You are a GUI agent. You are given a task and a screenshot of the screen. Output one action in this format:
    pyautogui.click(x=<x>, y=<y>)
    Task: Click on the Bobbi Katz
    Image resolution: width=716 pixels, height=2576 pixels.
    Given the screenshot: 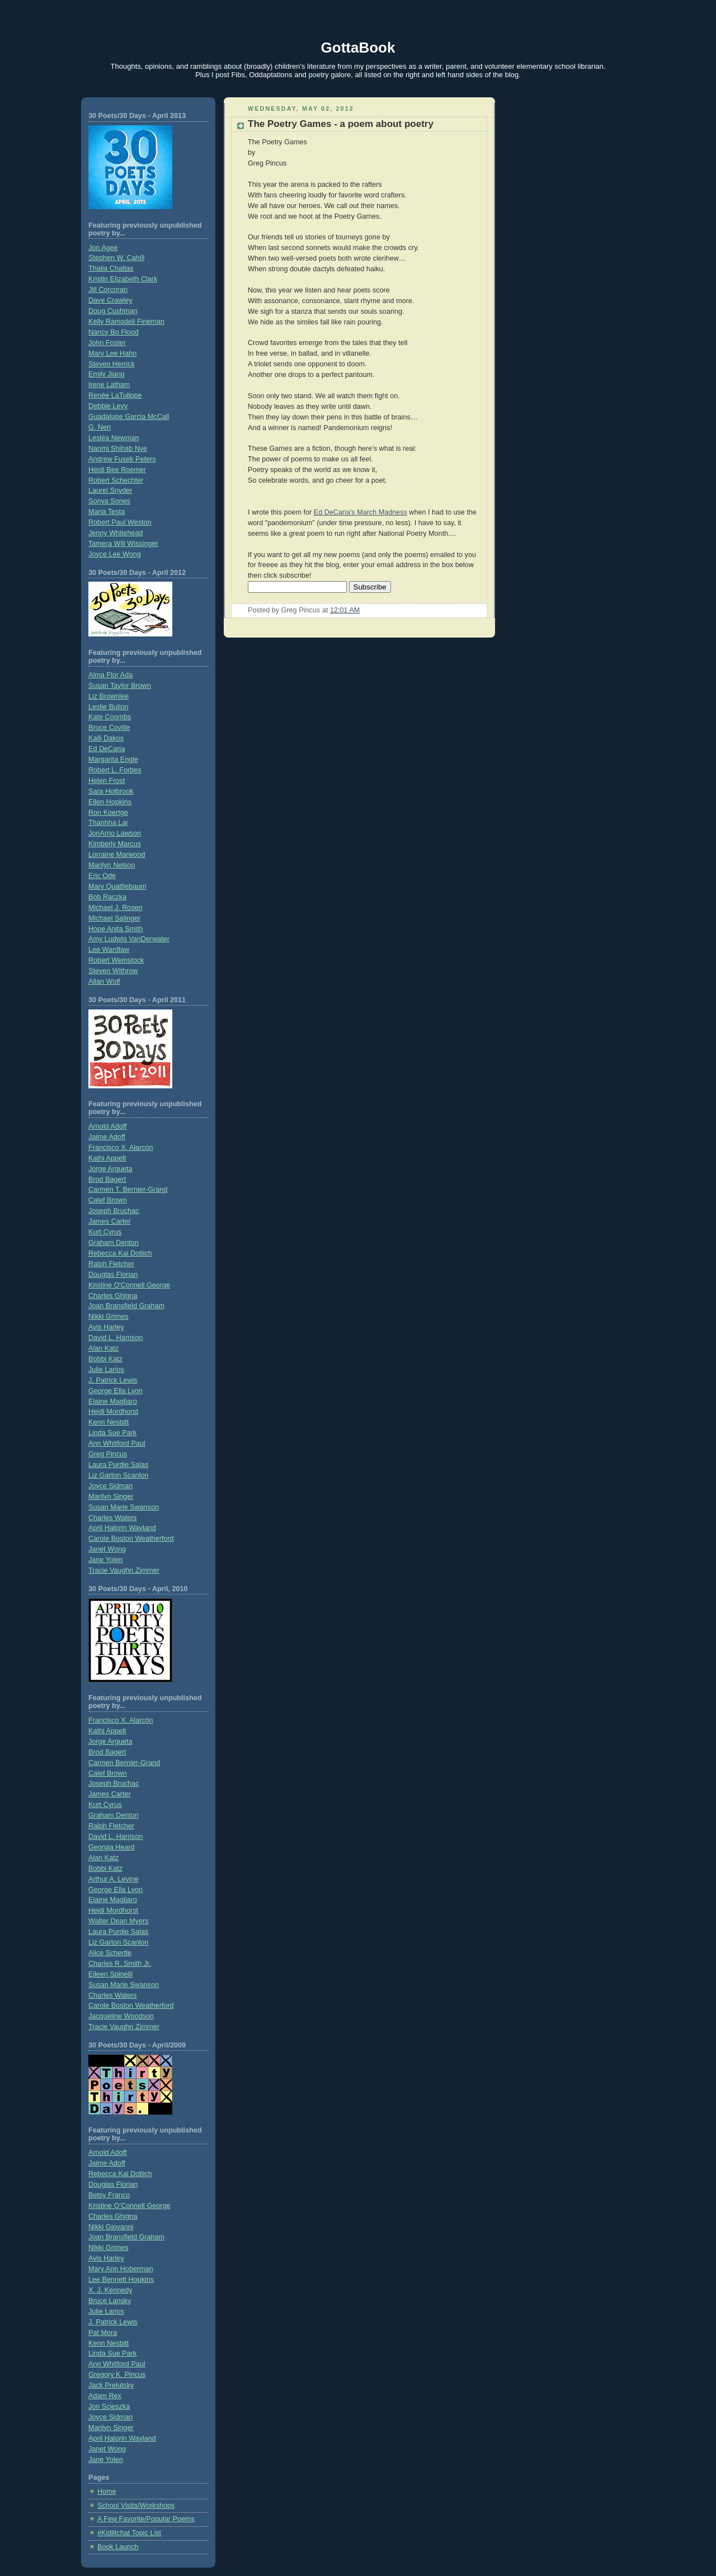 What is the action you would take?
    pyautogui.click(x=105, y=1359)
    